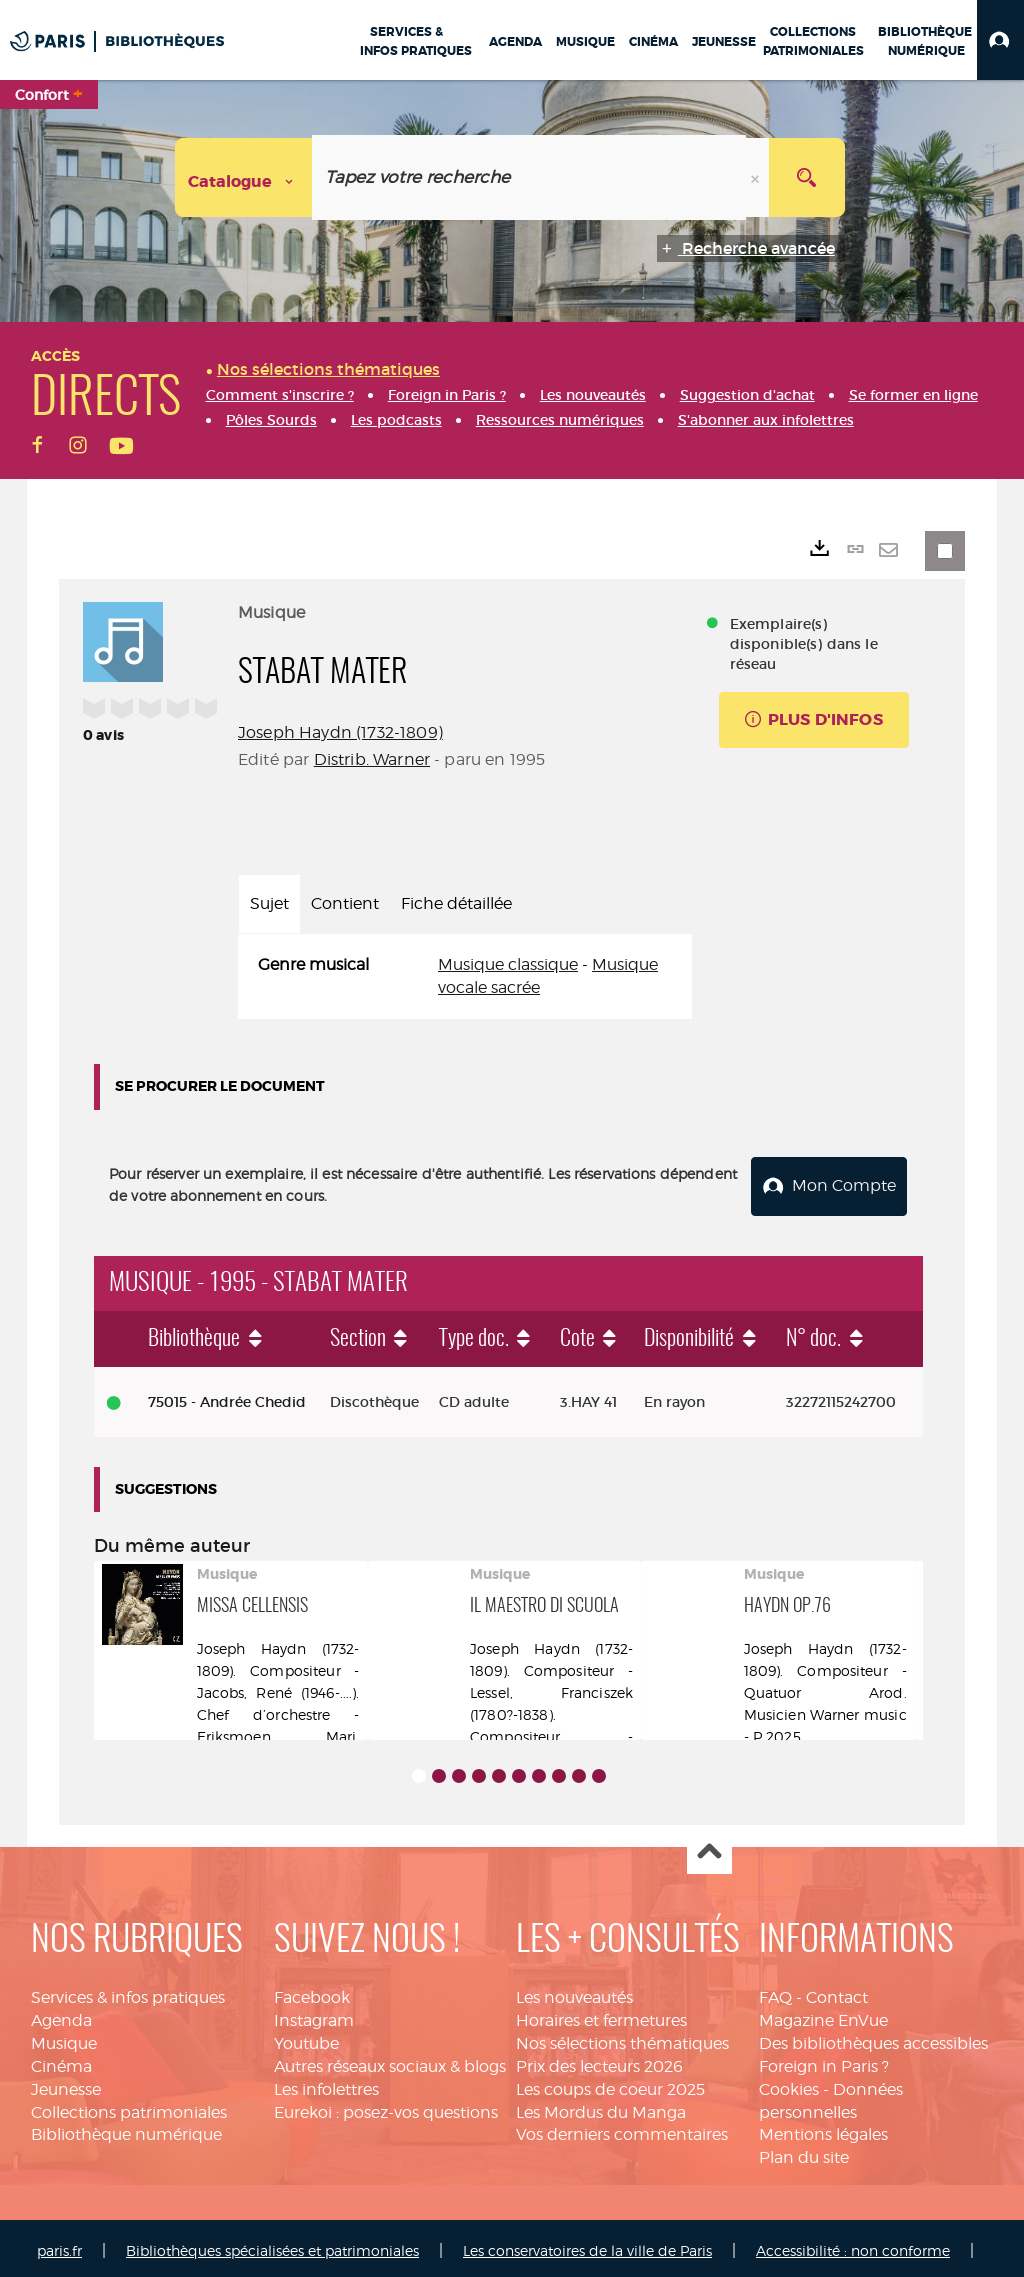 The height and width of the screenshot is (2277, 1024). Describe the element at coordinates (823, 2014) in the screenshot. I see `Magazine EnVue` at that location.